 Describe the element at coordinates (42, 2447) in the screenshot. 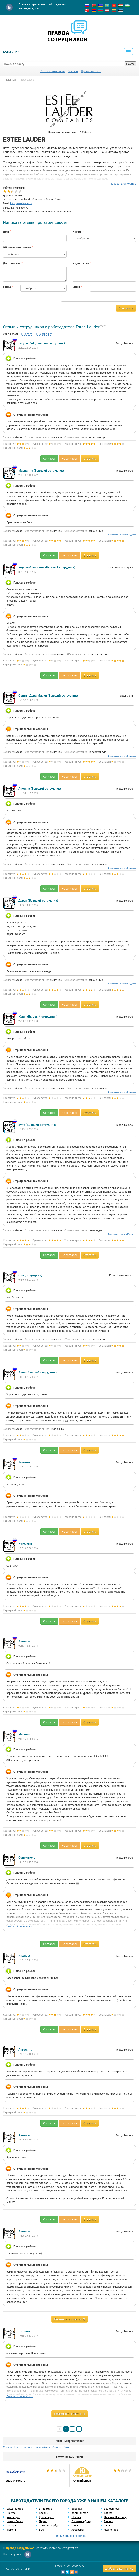

I see `Новосибирск` at that location.